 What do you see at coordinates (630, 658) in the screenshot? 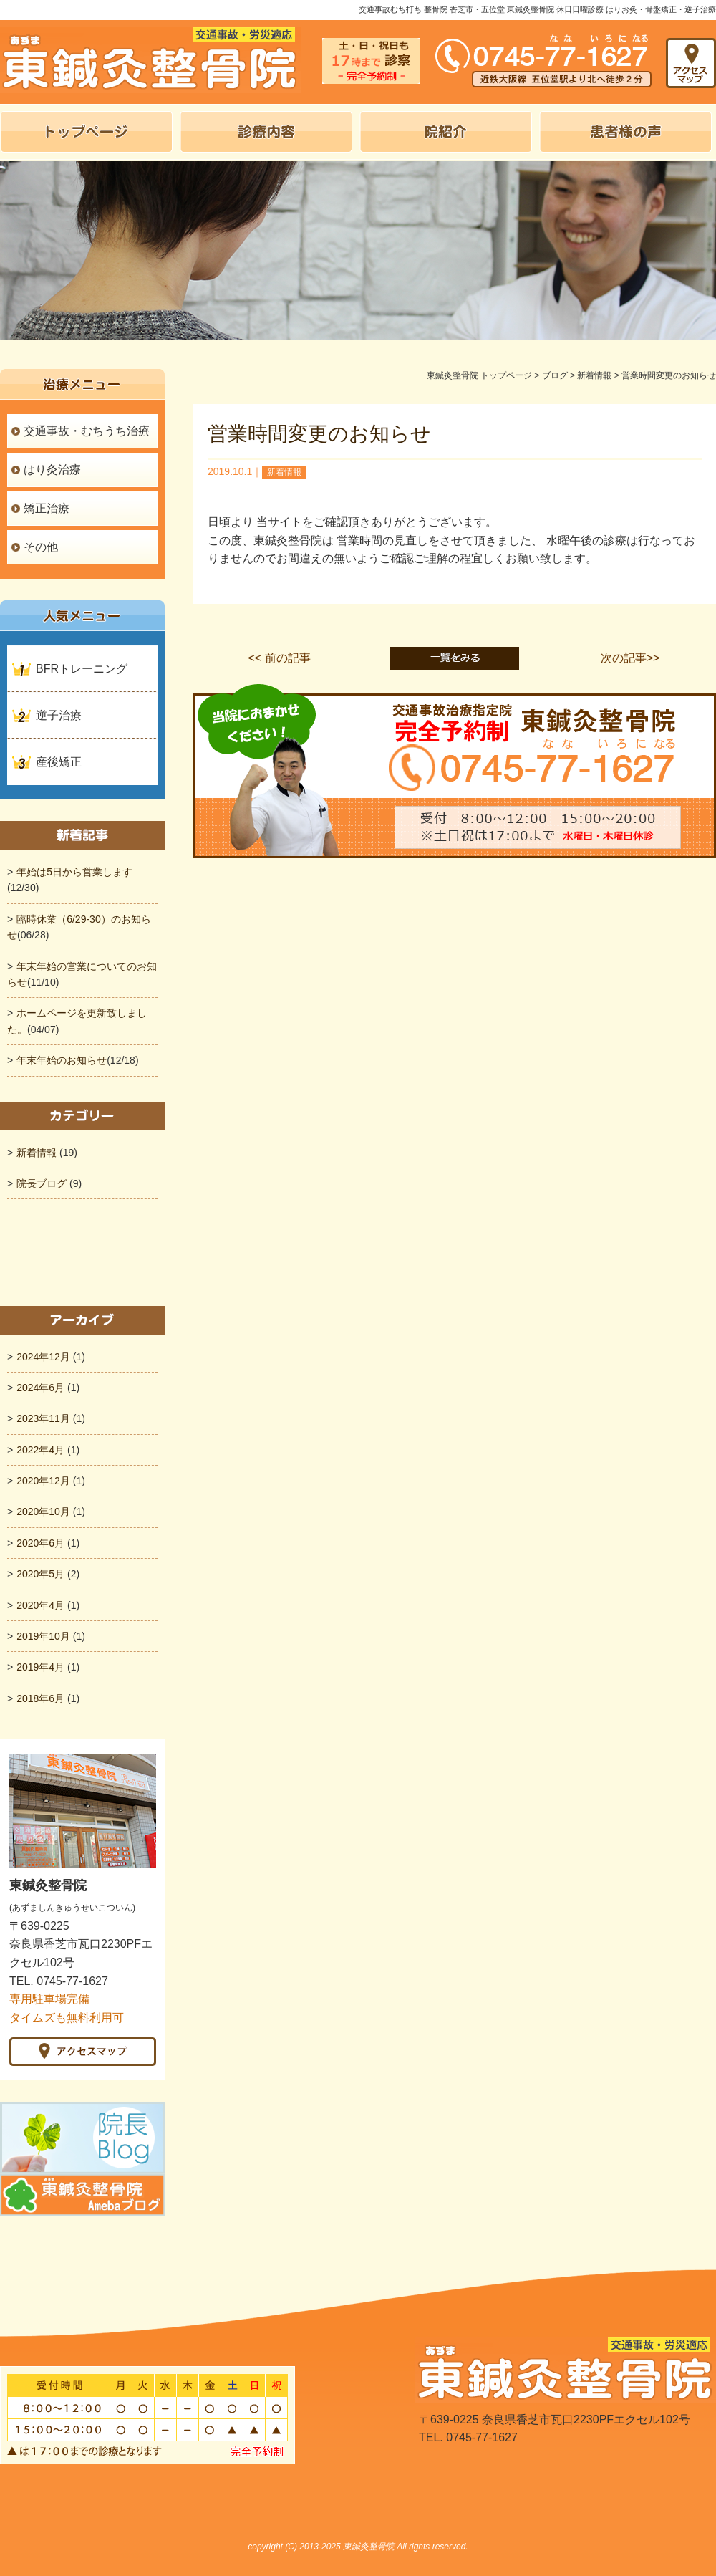
I see `次の記事>>` at bounding box center [630, 658].